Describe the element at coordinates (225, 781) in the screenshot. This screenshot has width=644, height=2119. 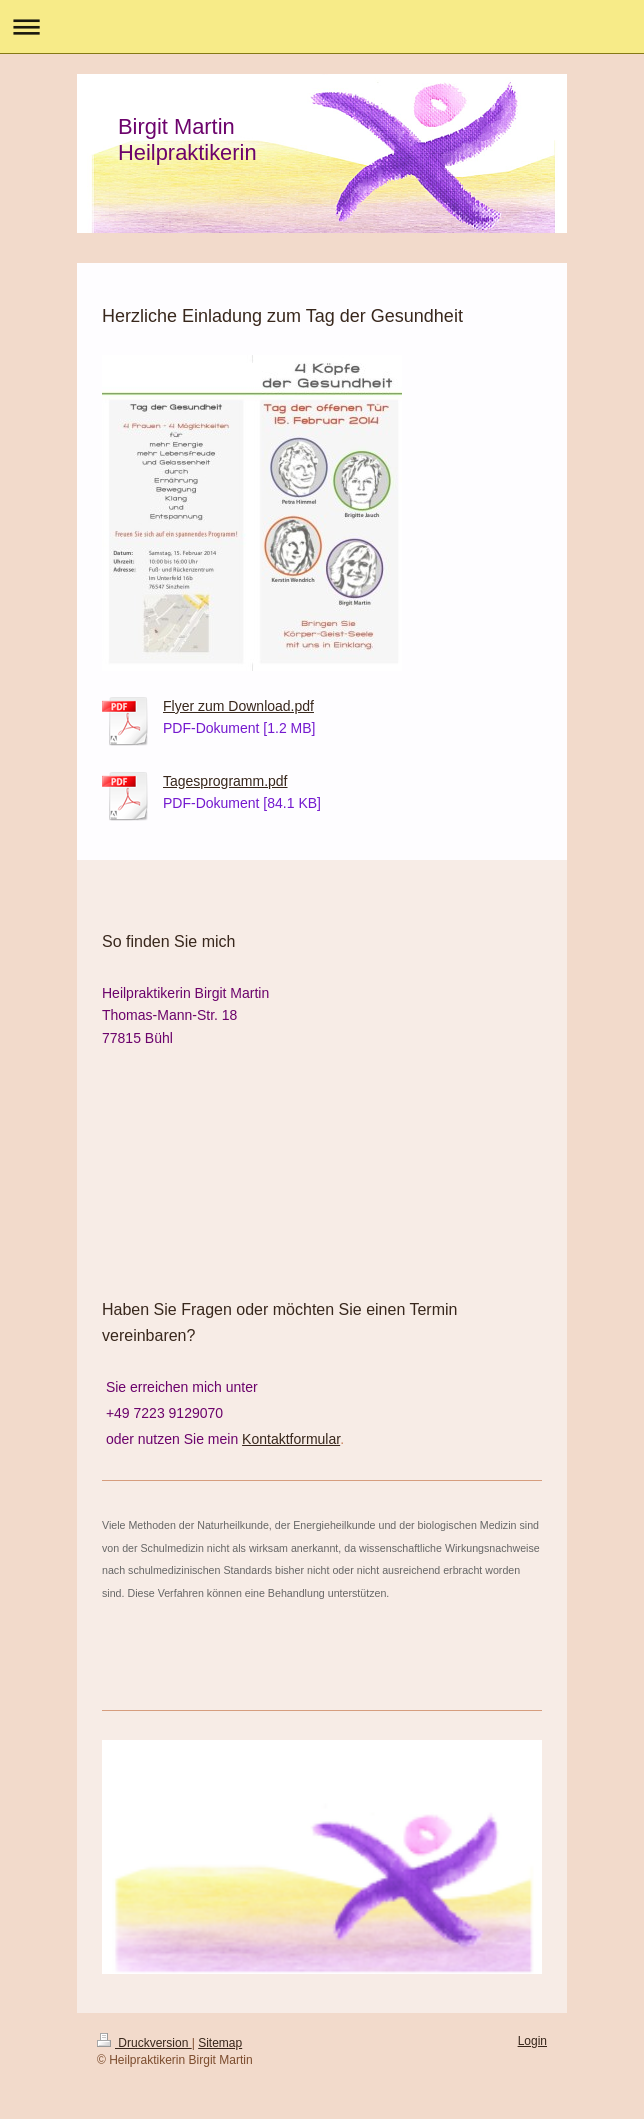
I see `Tagesprogramm.pdf` at that location.